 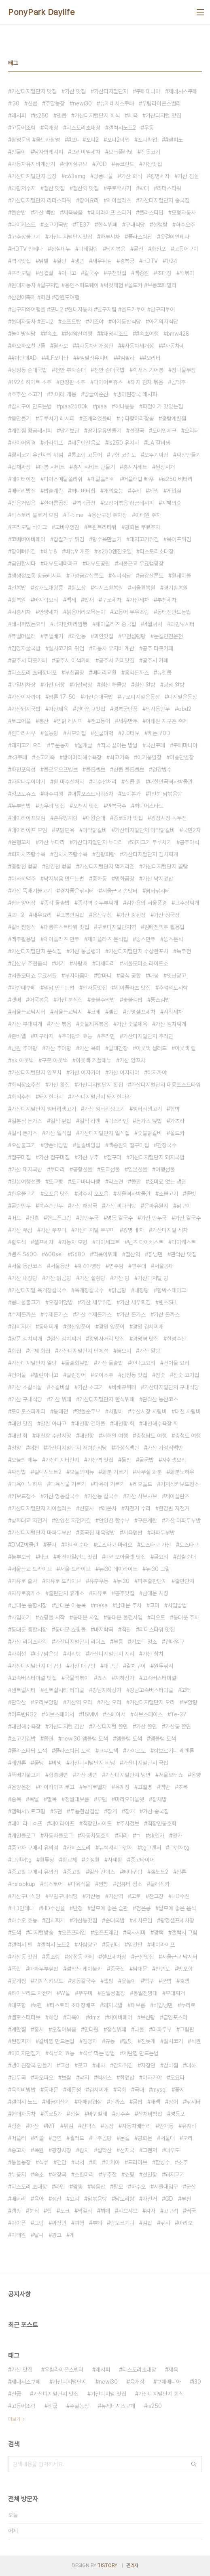 What do you see at coordinates (157, 1157) in the screenshot?
I see `가산디지털단지 돼지국밥` at bounding box center [157, 1157].